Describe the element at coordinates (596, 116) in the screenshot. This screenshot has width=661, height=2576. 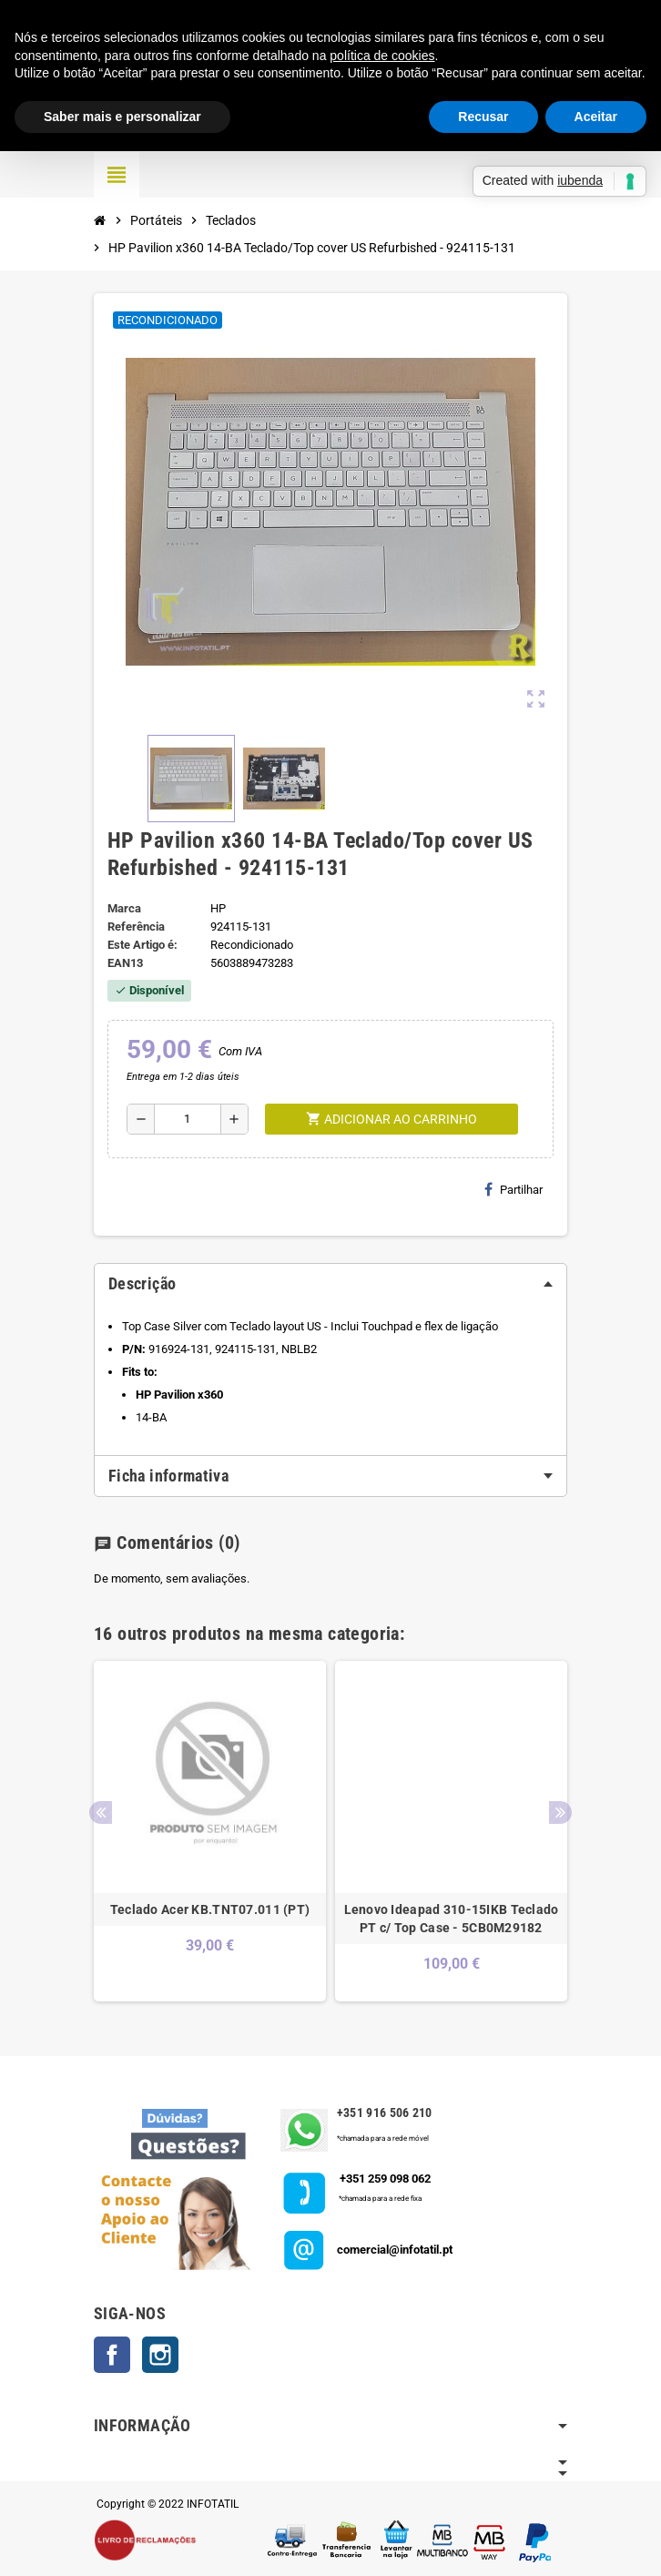
I see `Aceitar [button]` at that location.